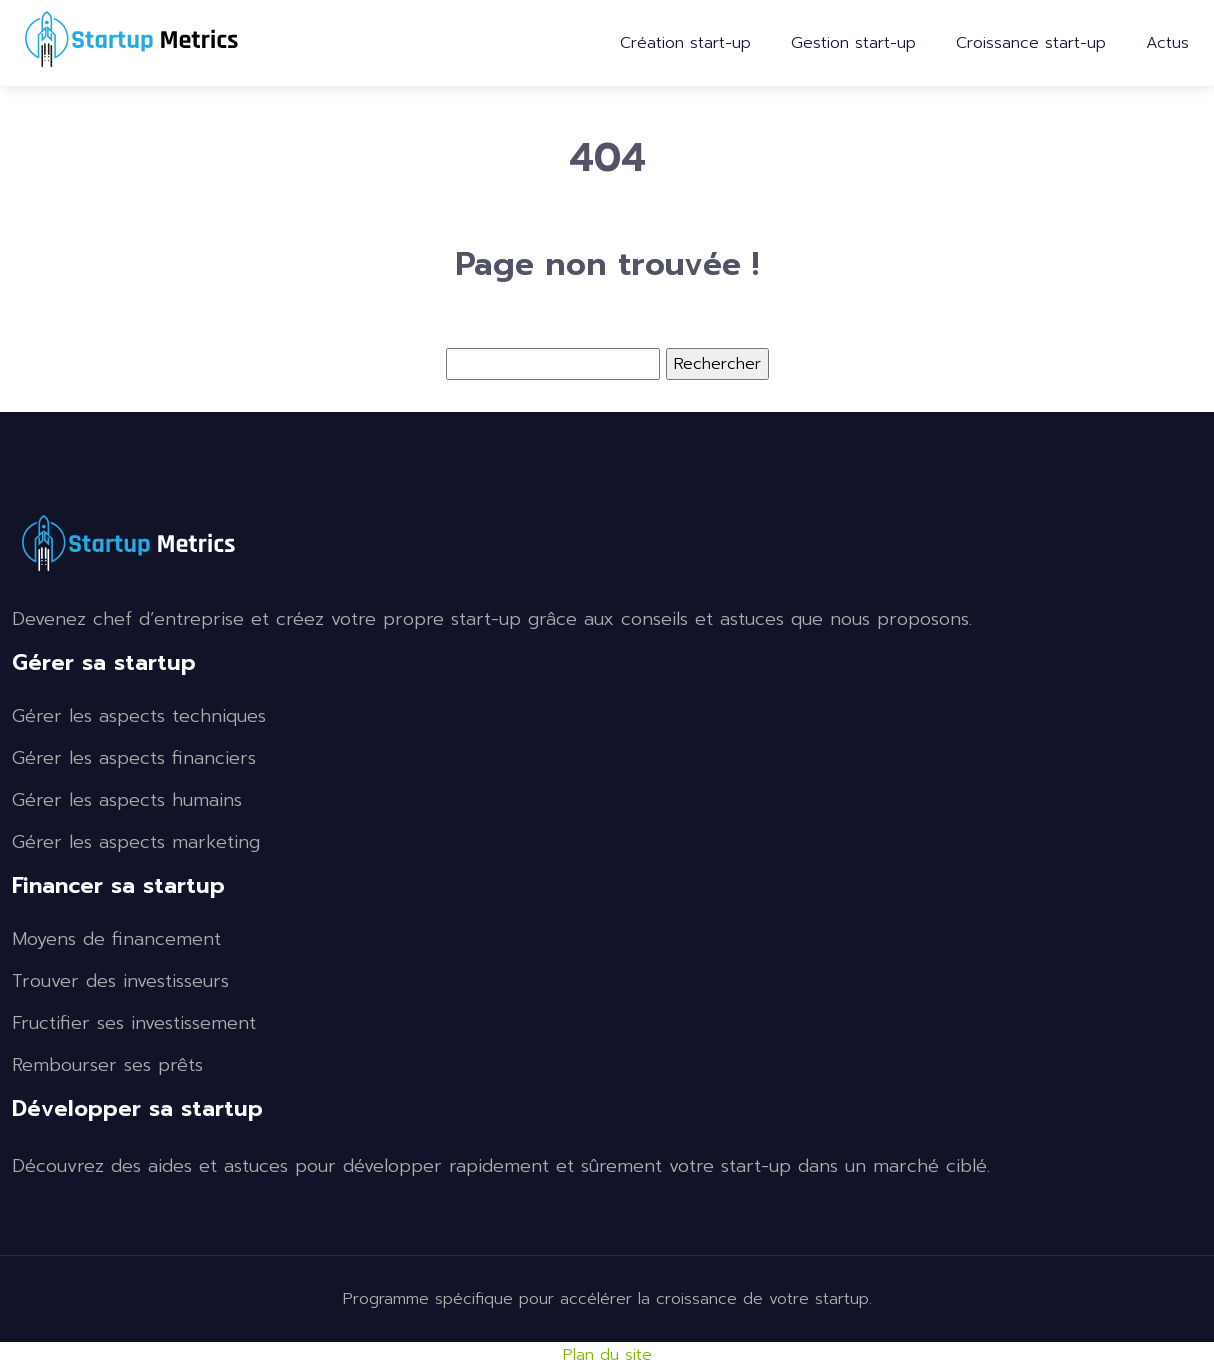 The width and height of the screenshot is (1214, 1368). Describe the element at coordinates (607, 1355) in the screenshot. I see `Plan du site` at that location.